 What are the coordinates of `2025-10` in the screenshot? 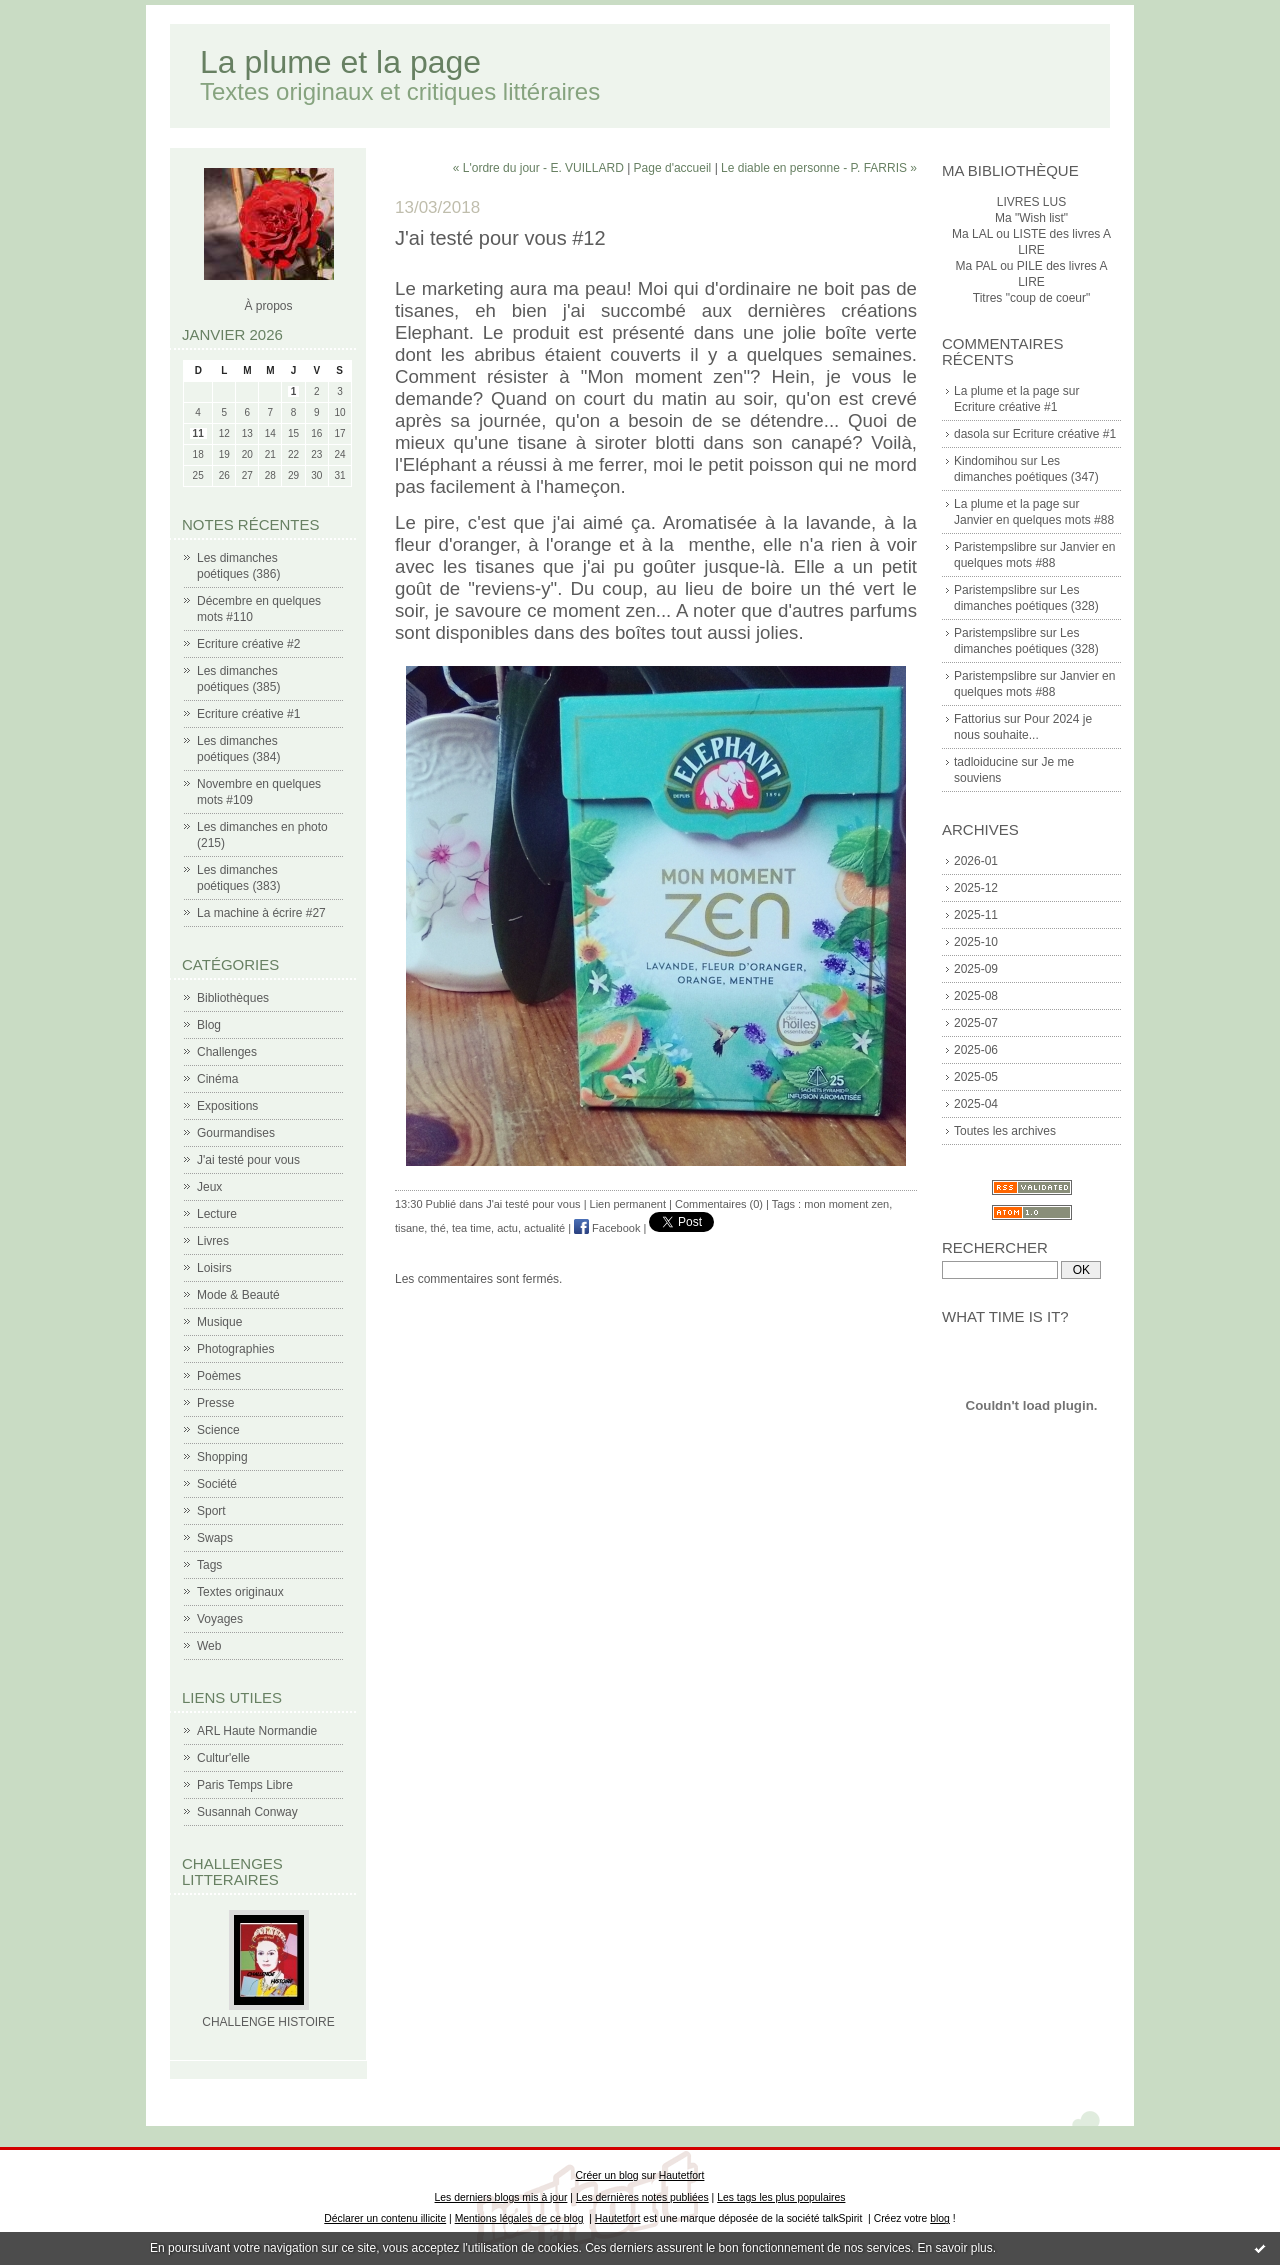 It's located at (976, 942).